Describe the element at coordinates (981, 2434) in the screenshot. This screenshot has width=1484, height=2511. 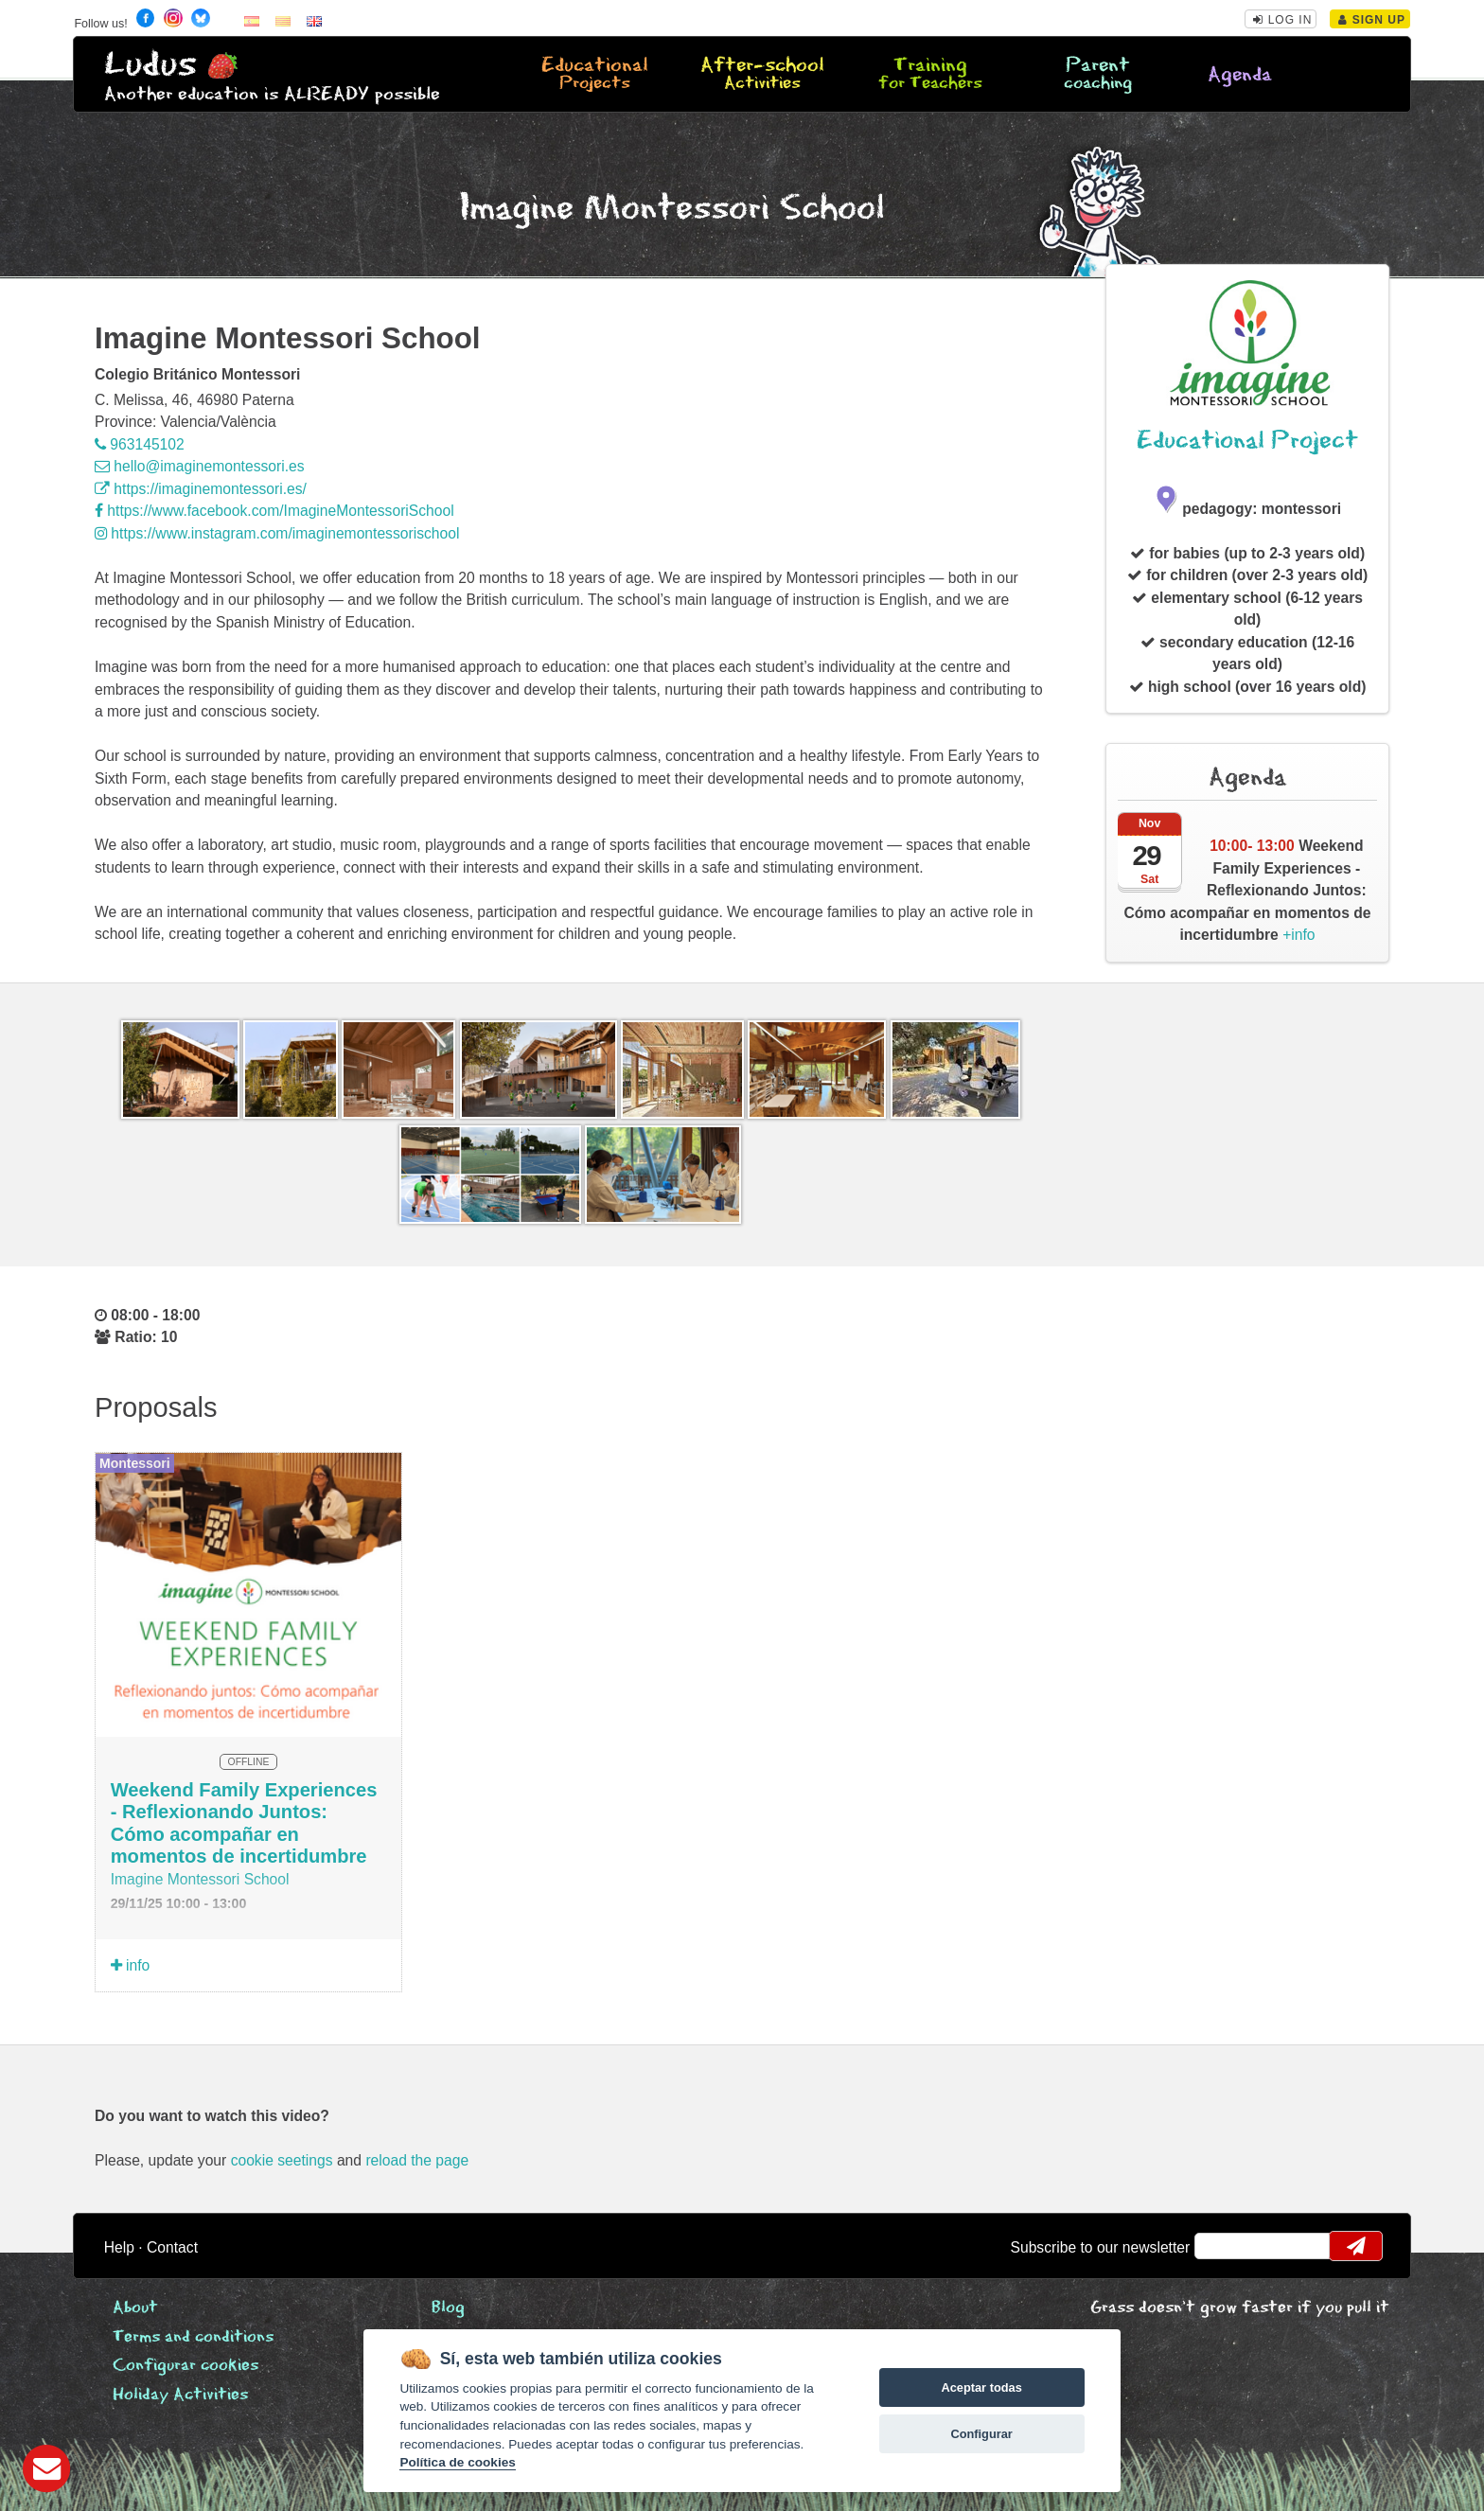
I see `Configurar` at that location.